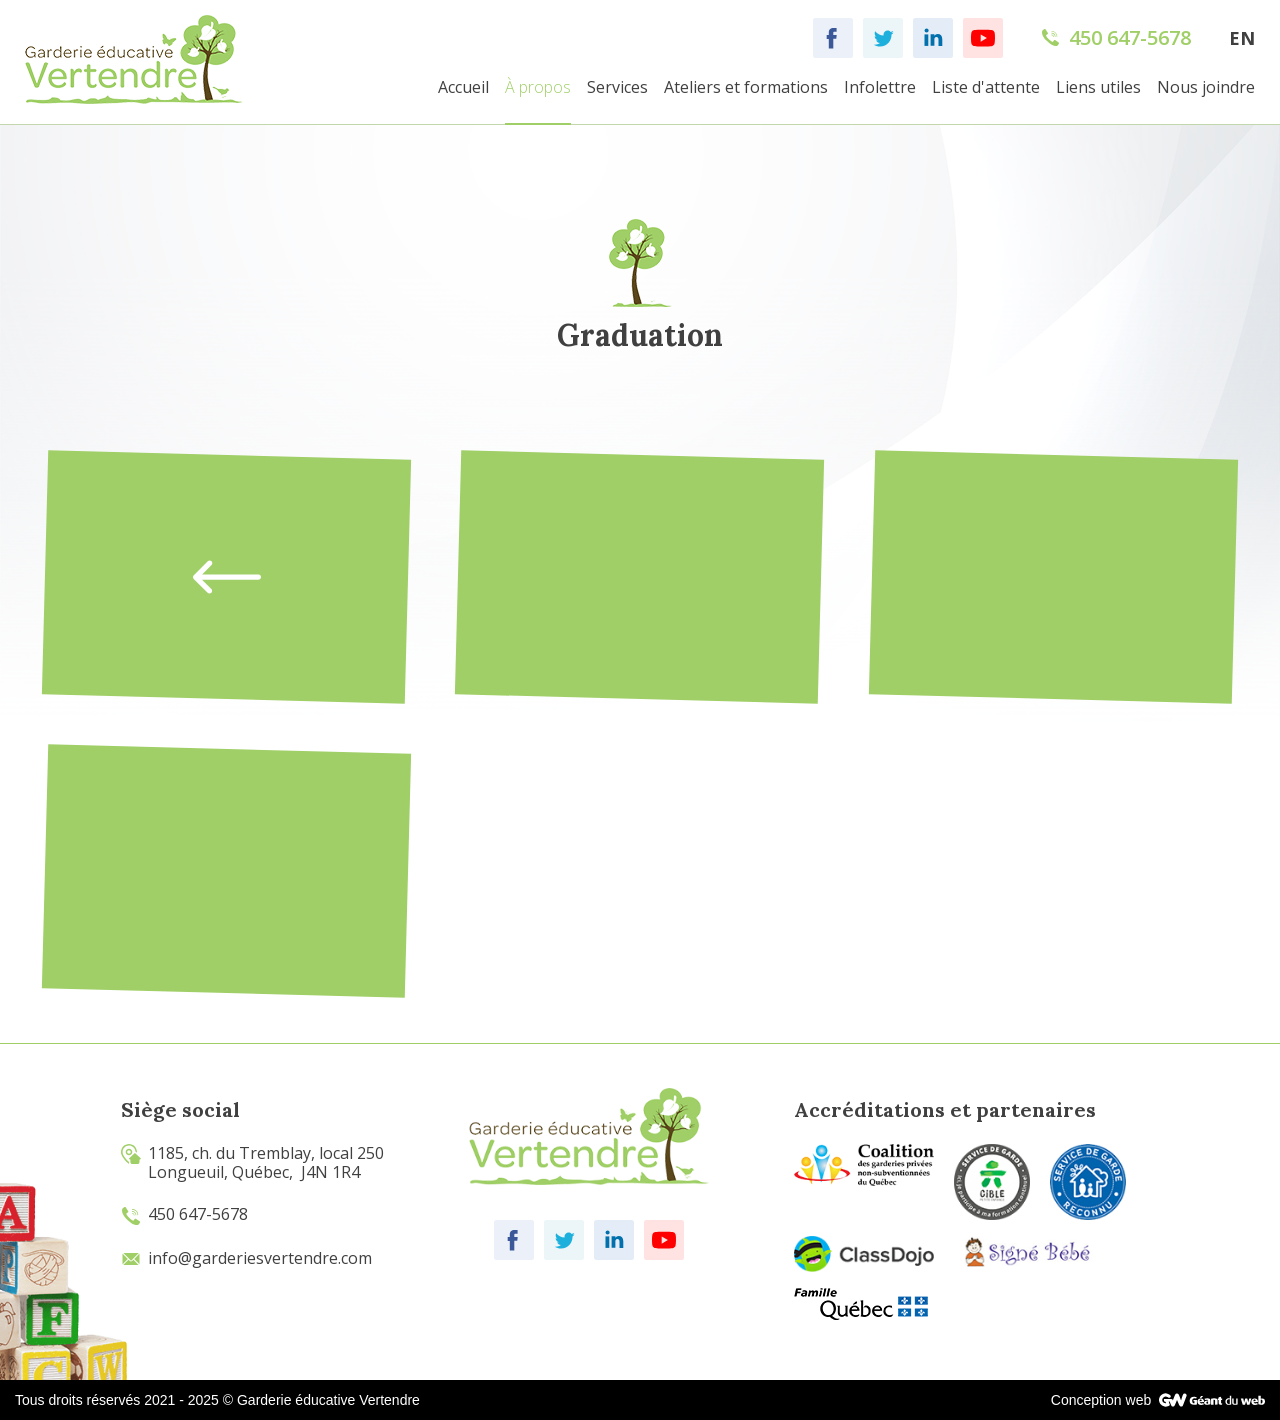 The height and width of the screenshot is (1420, 1280). What do you see at coordinates (1242, 38) in the screenshot?
I see `EN` at bounding box center [1242, 38].